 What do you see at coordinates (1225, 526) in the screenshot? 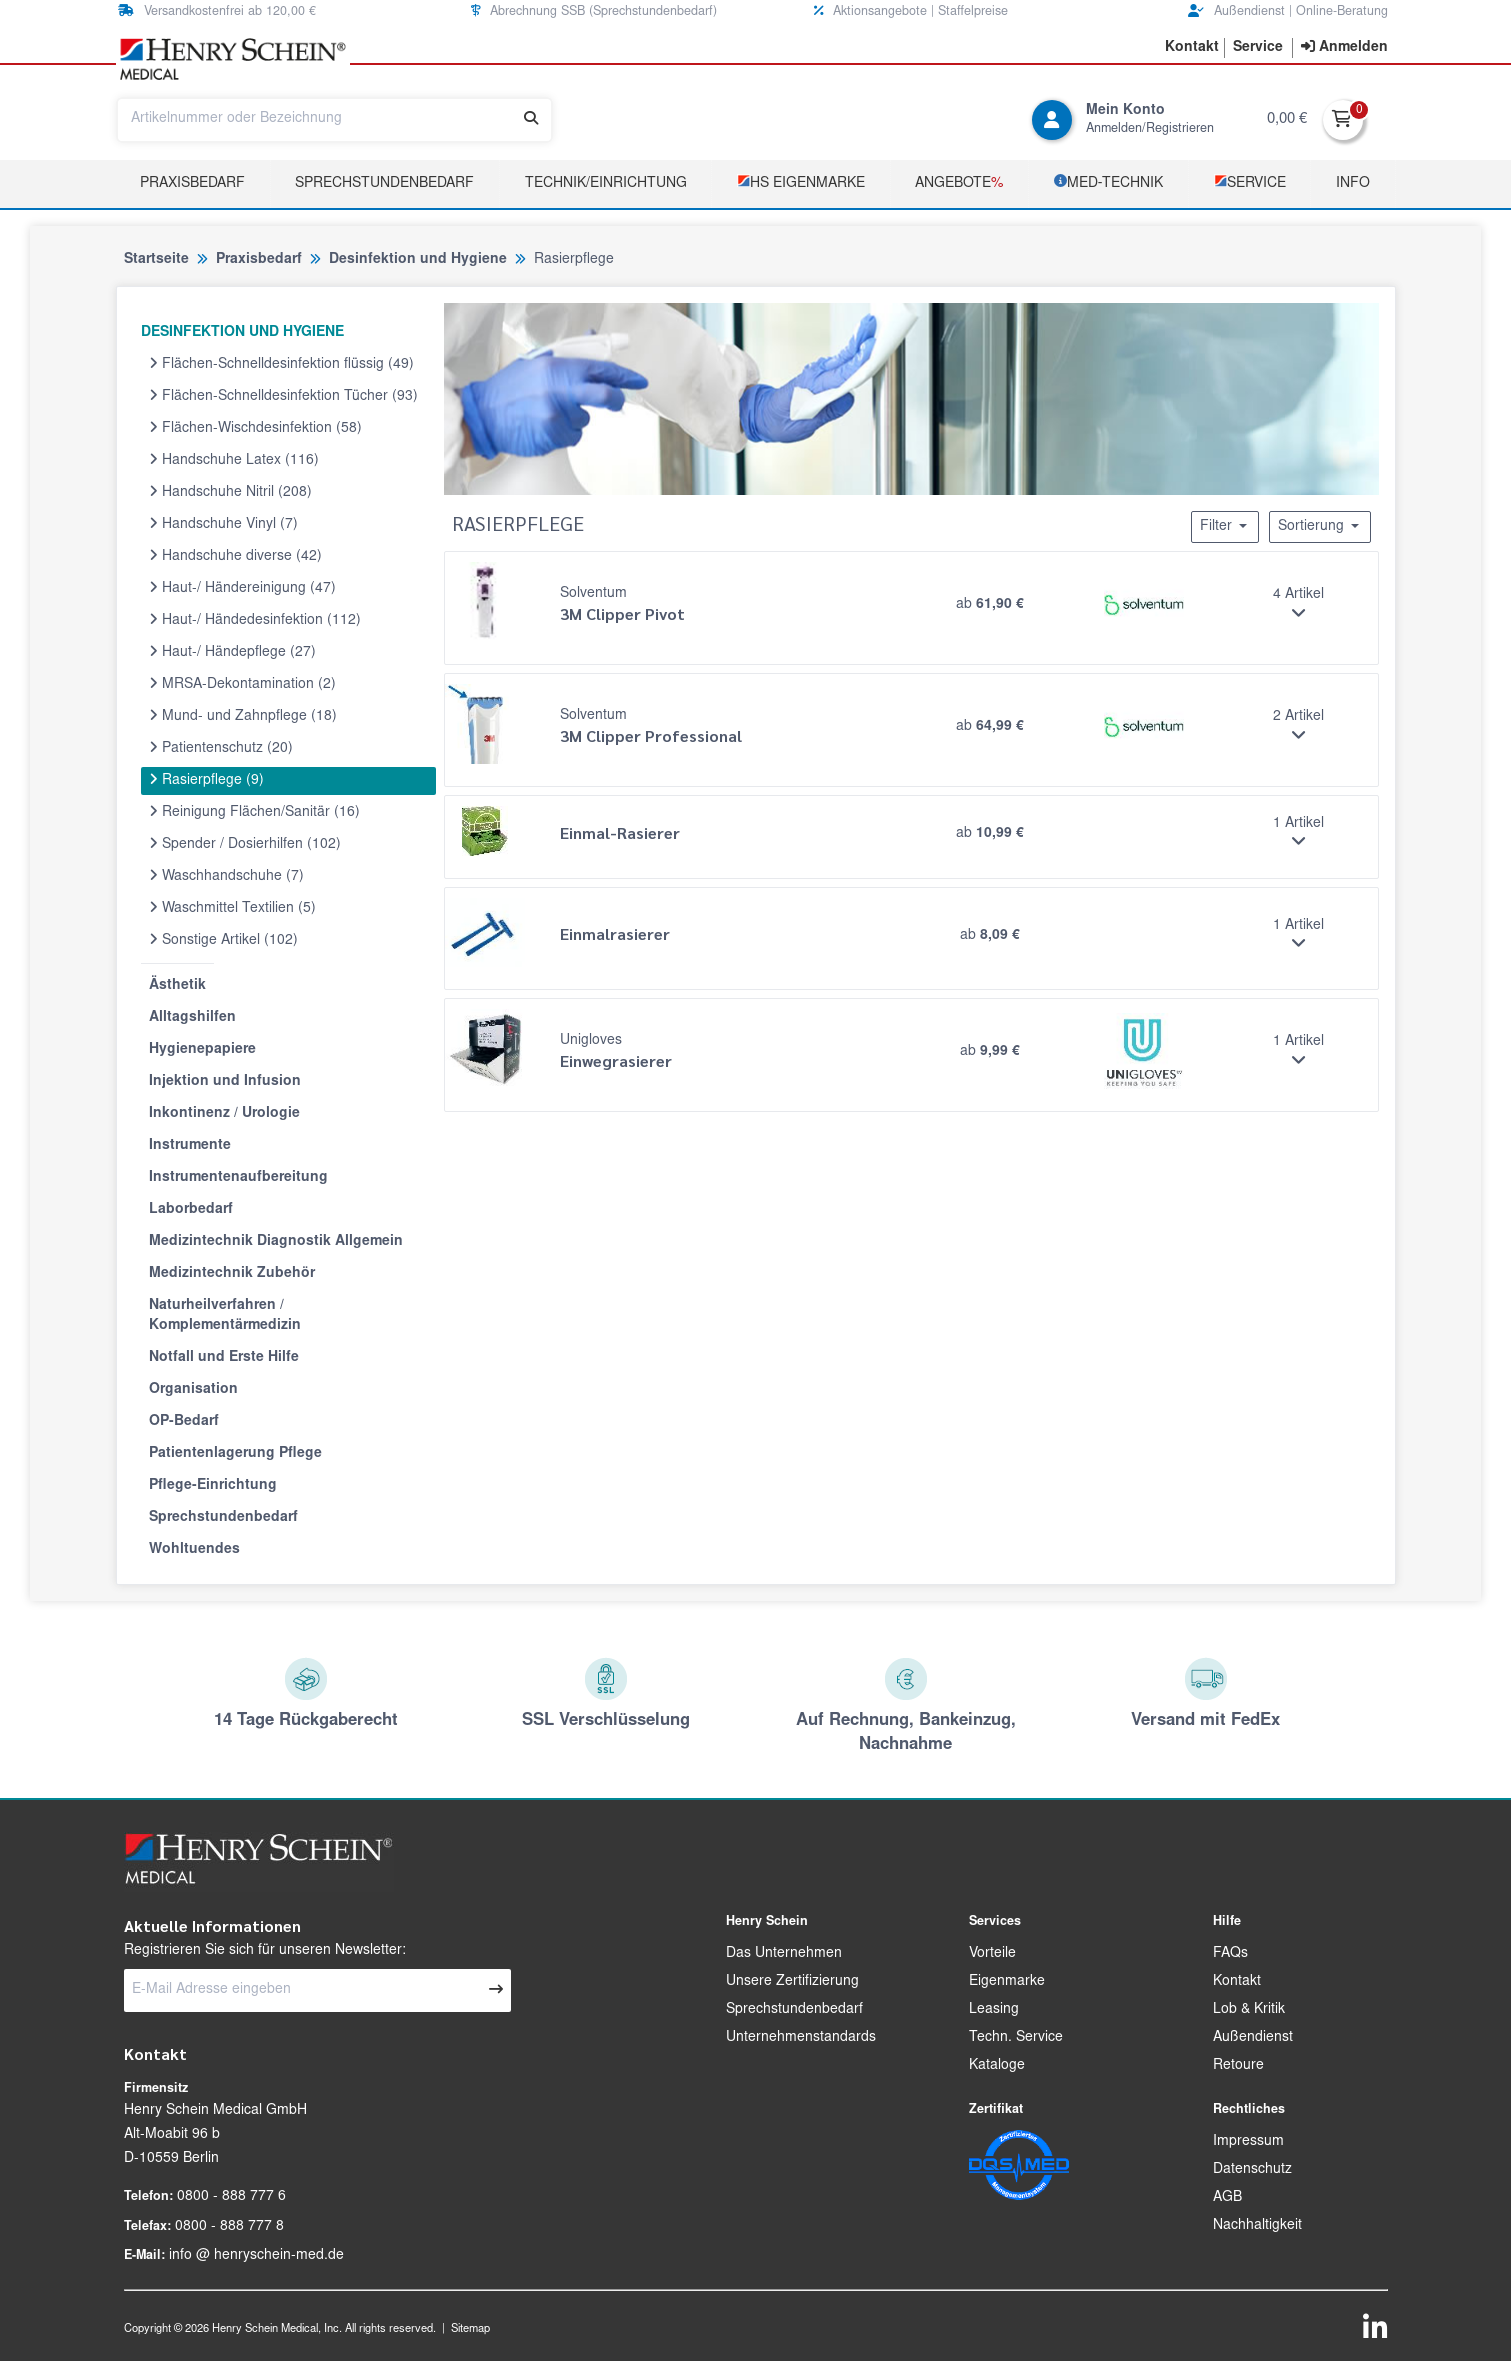
I see `Filter` at bounding box center [1225, 526].